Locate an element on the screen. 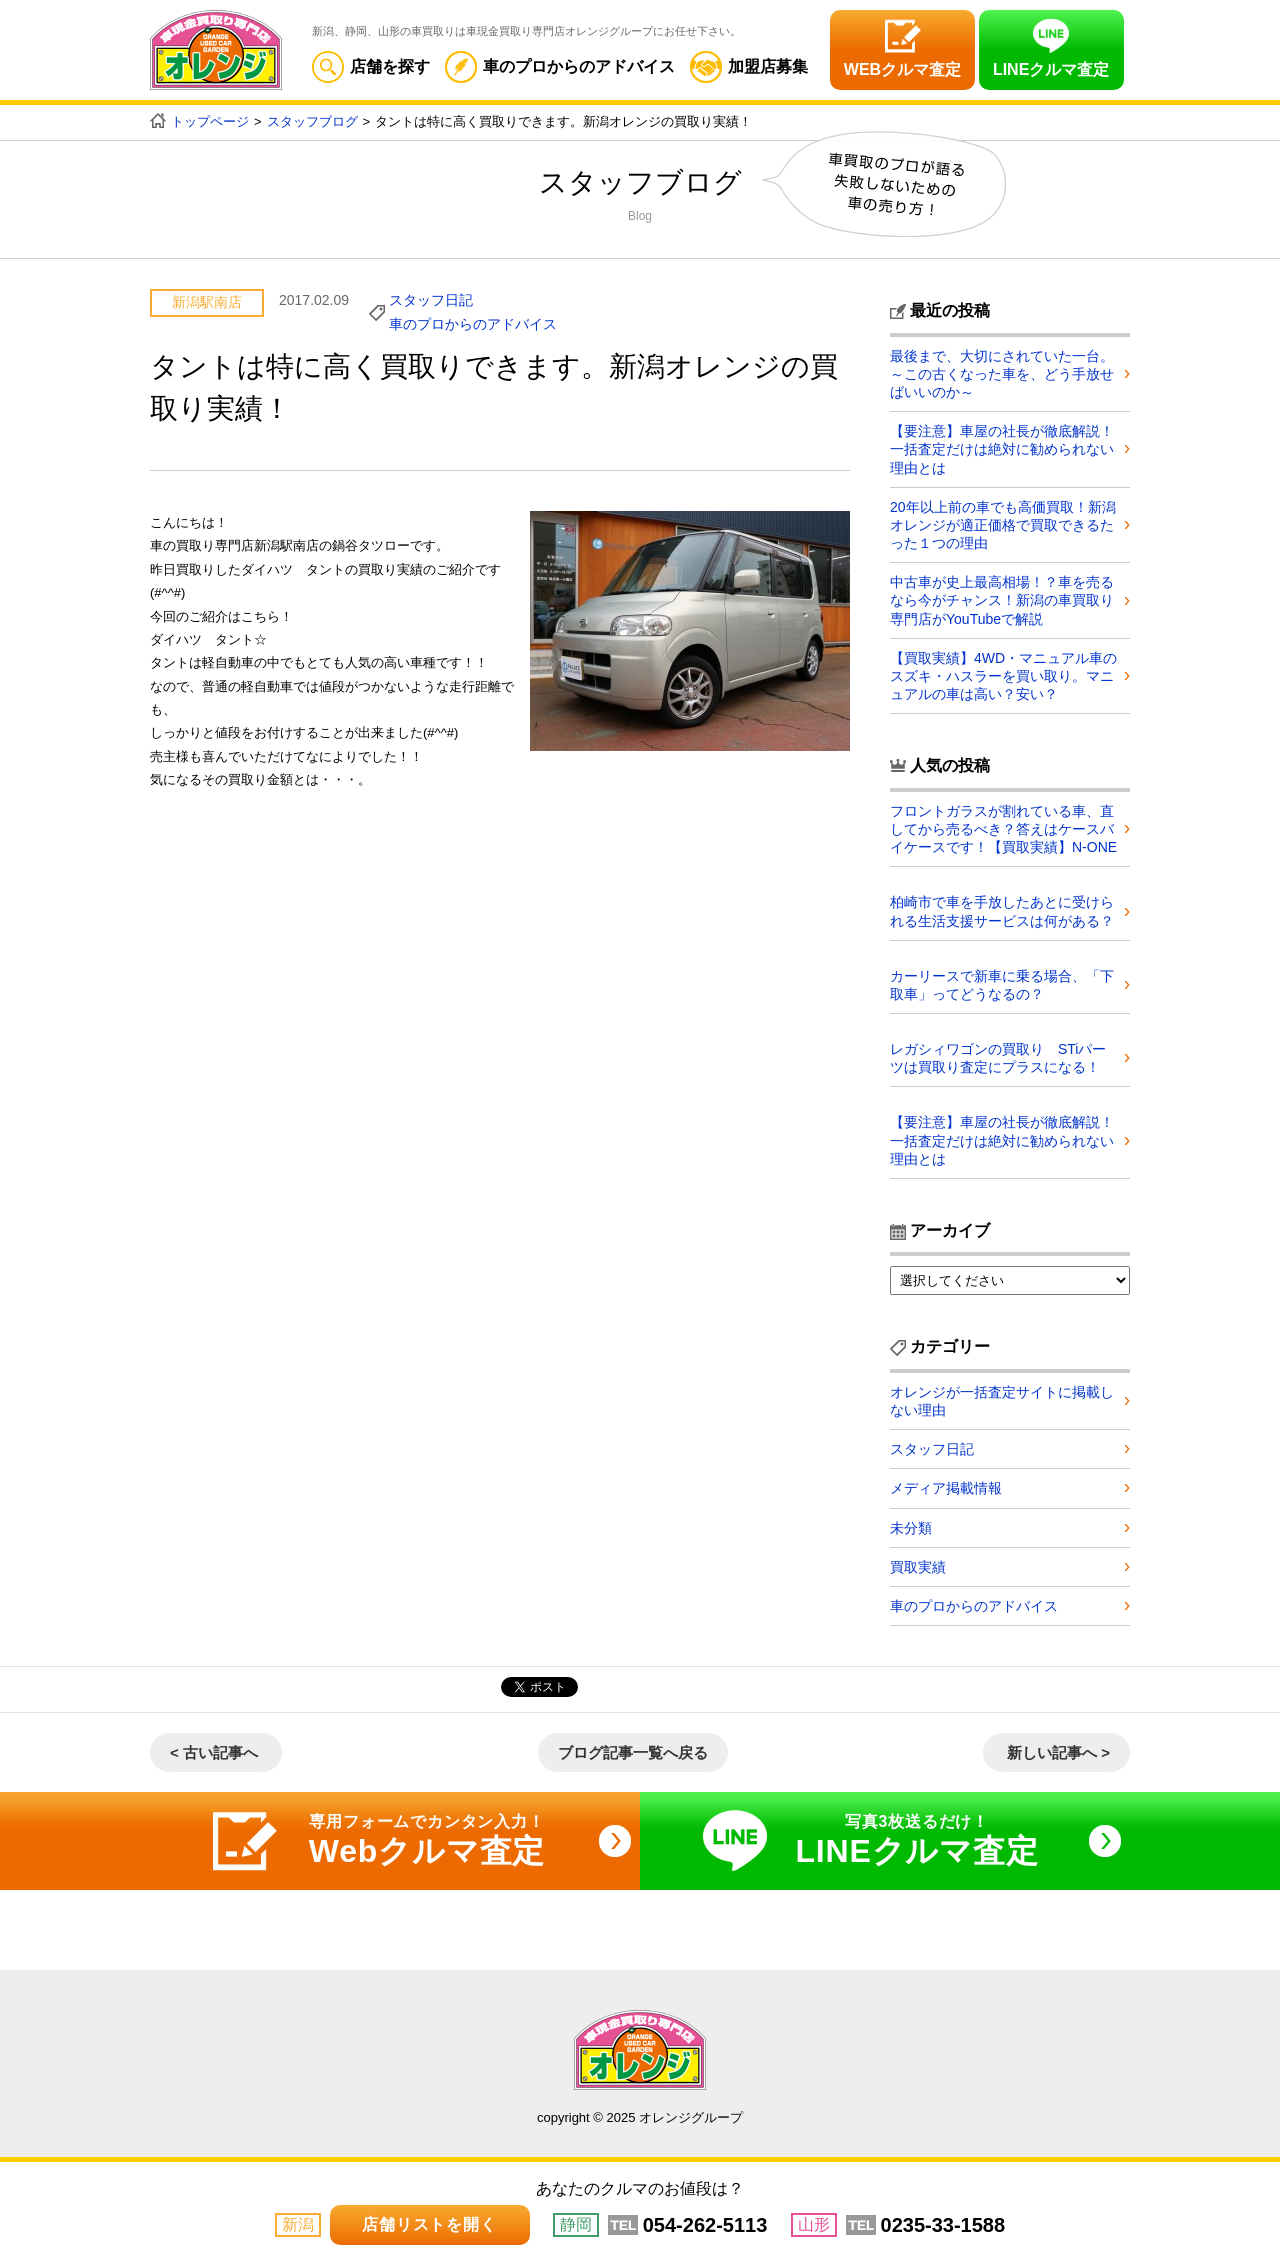 The image size is (1280, 2255). 【買取実績】4WD・マニュアル車のスズキ・ハスラーを買い取り。マニュアルの車は高い？安い？ is located at coordinates (1003, 676).